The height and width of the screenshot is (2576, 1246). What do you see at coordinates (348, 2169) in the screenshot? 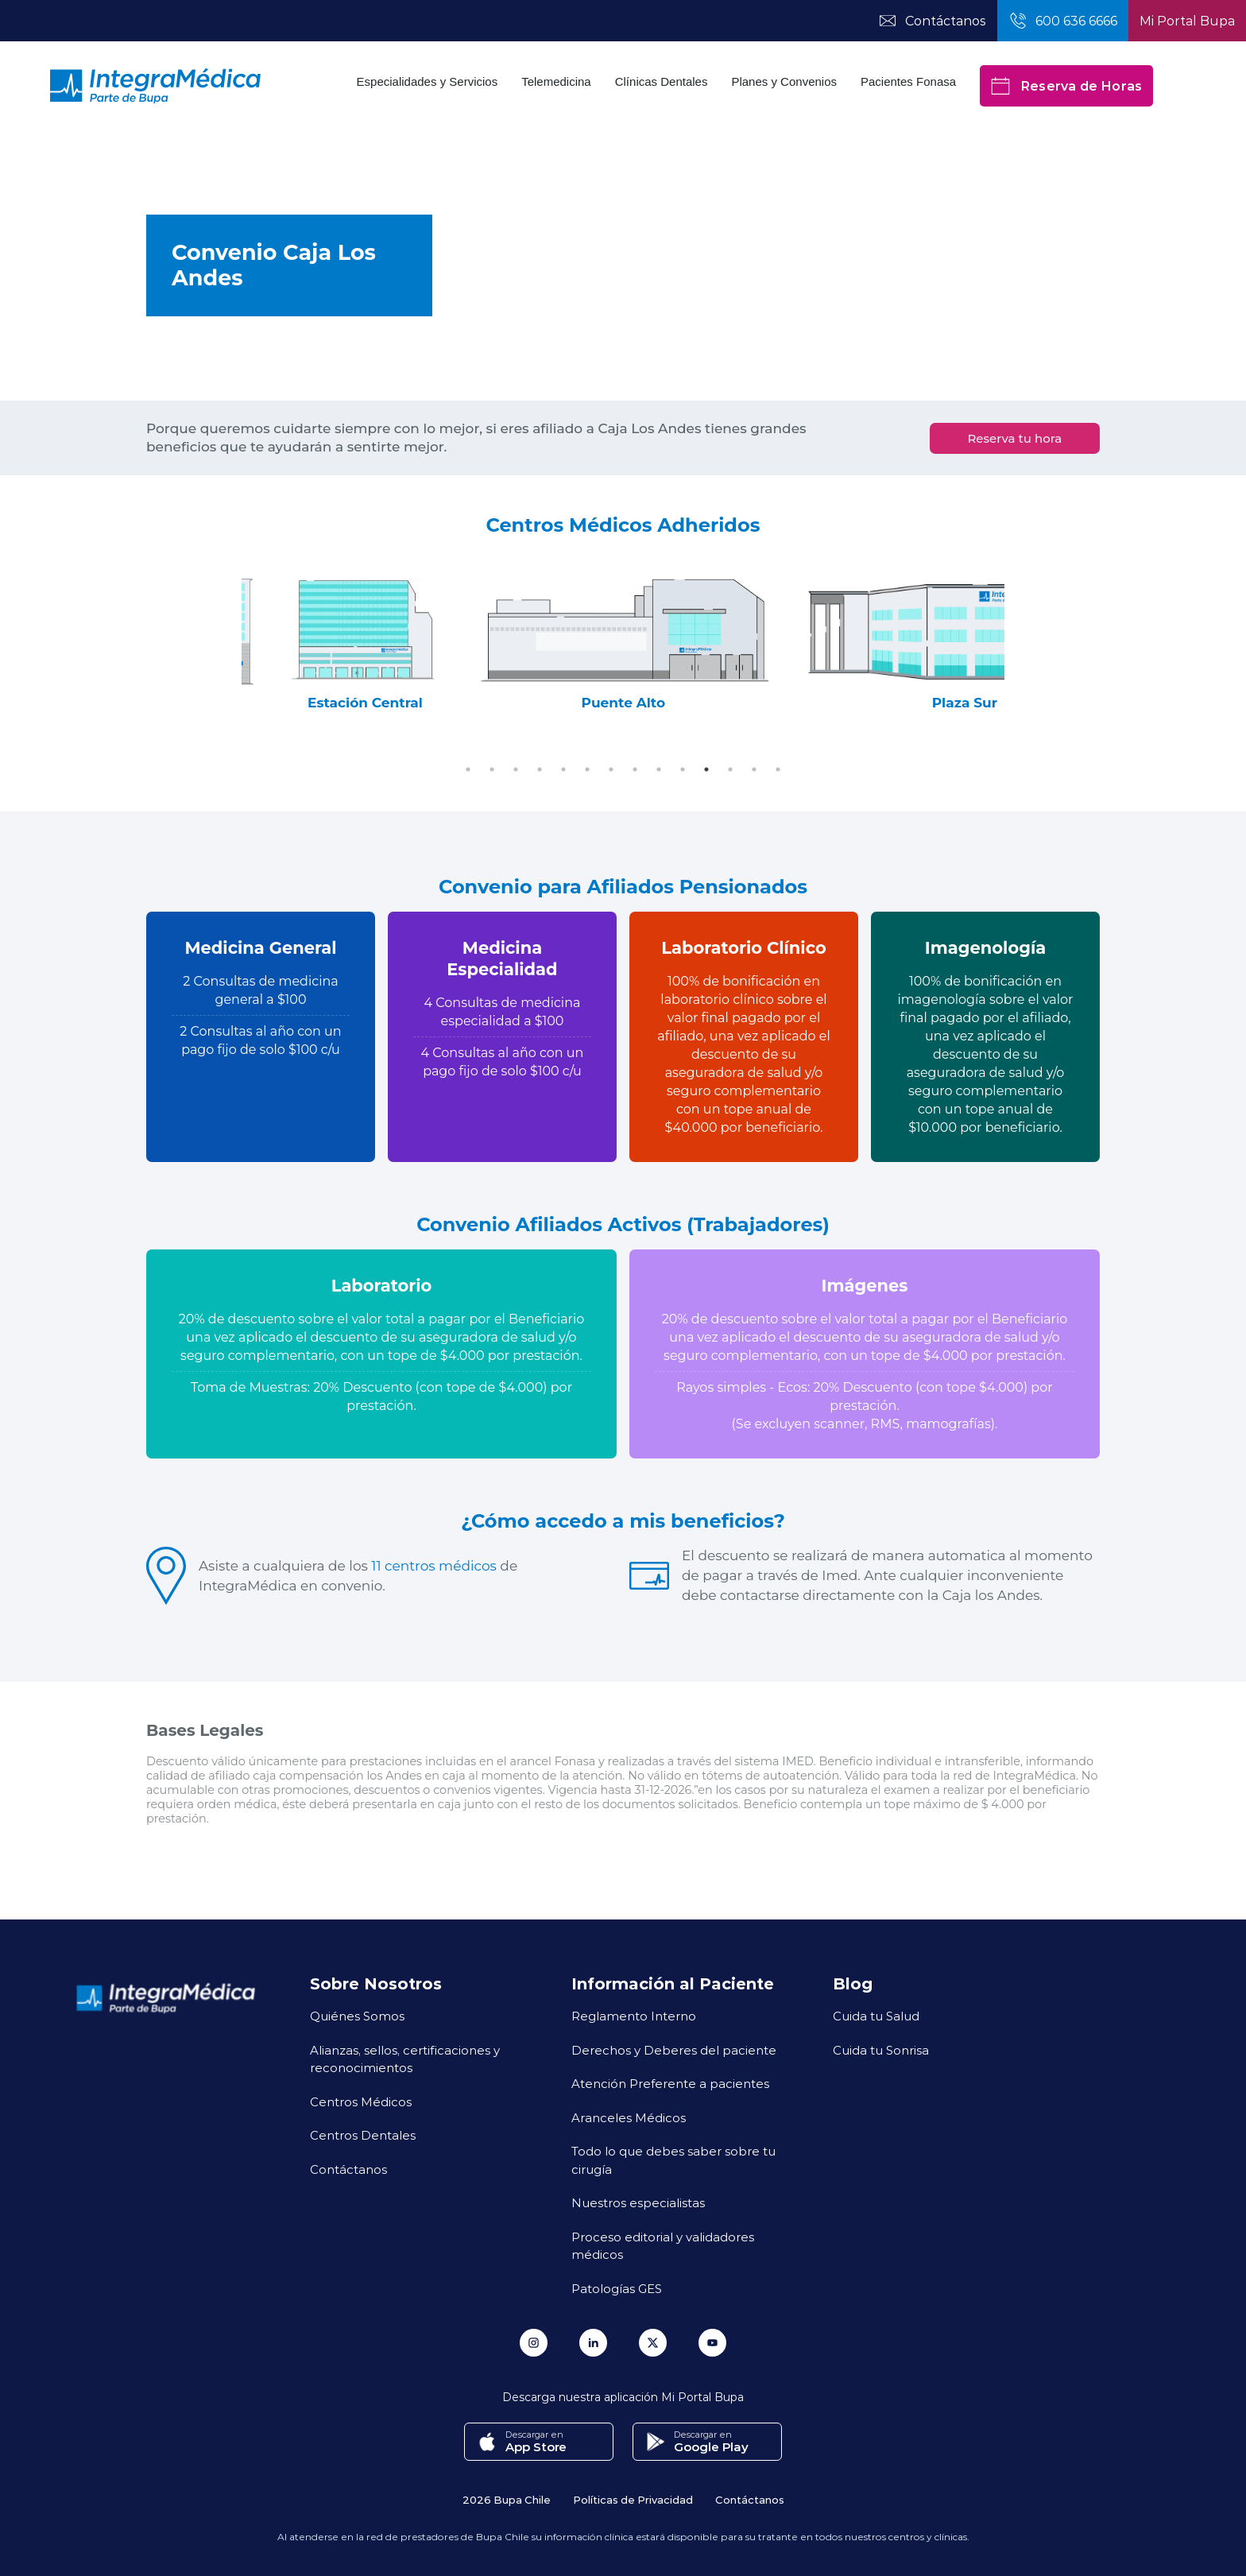
I see `Contáctanos` at bounding box center [348, 2169].